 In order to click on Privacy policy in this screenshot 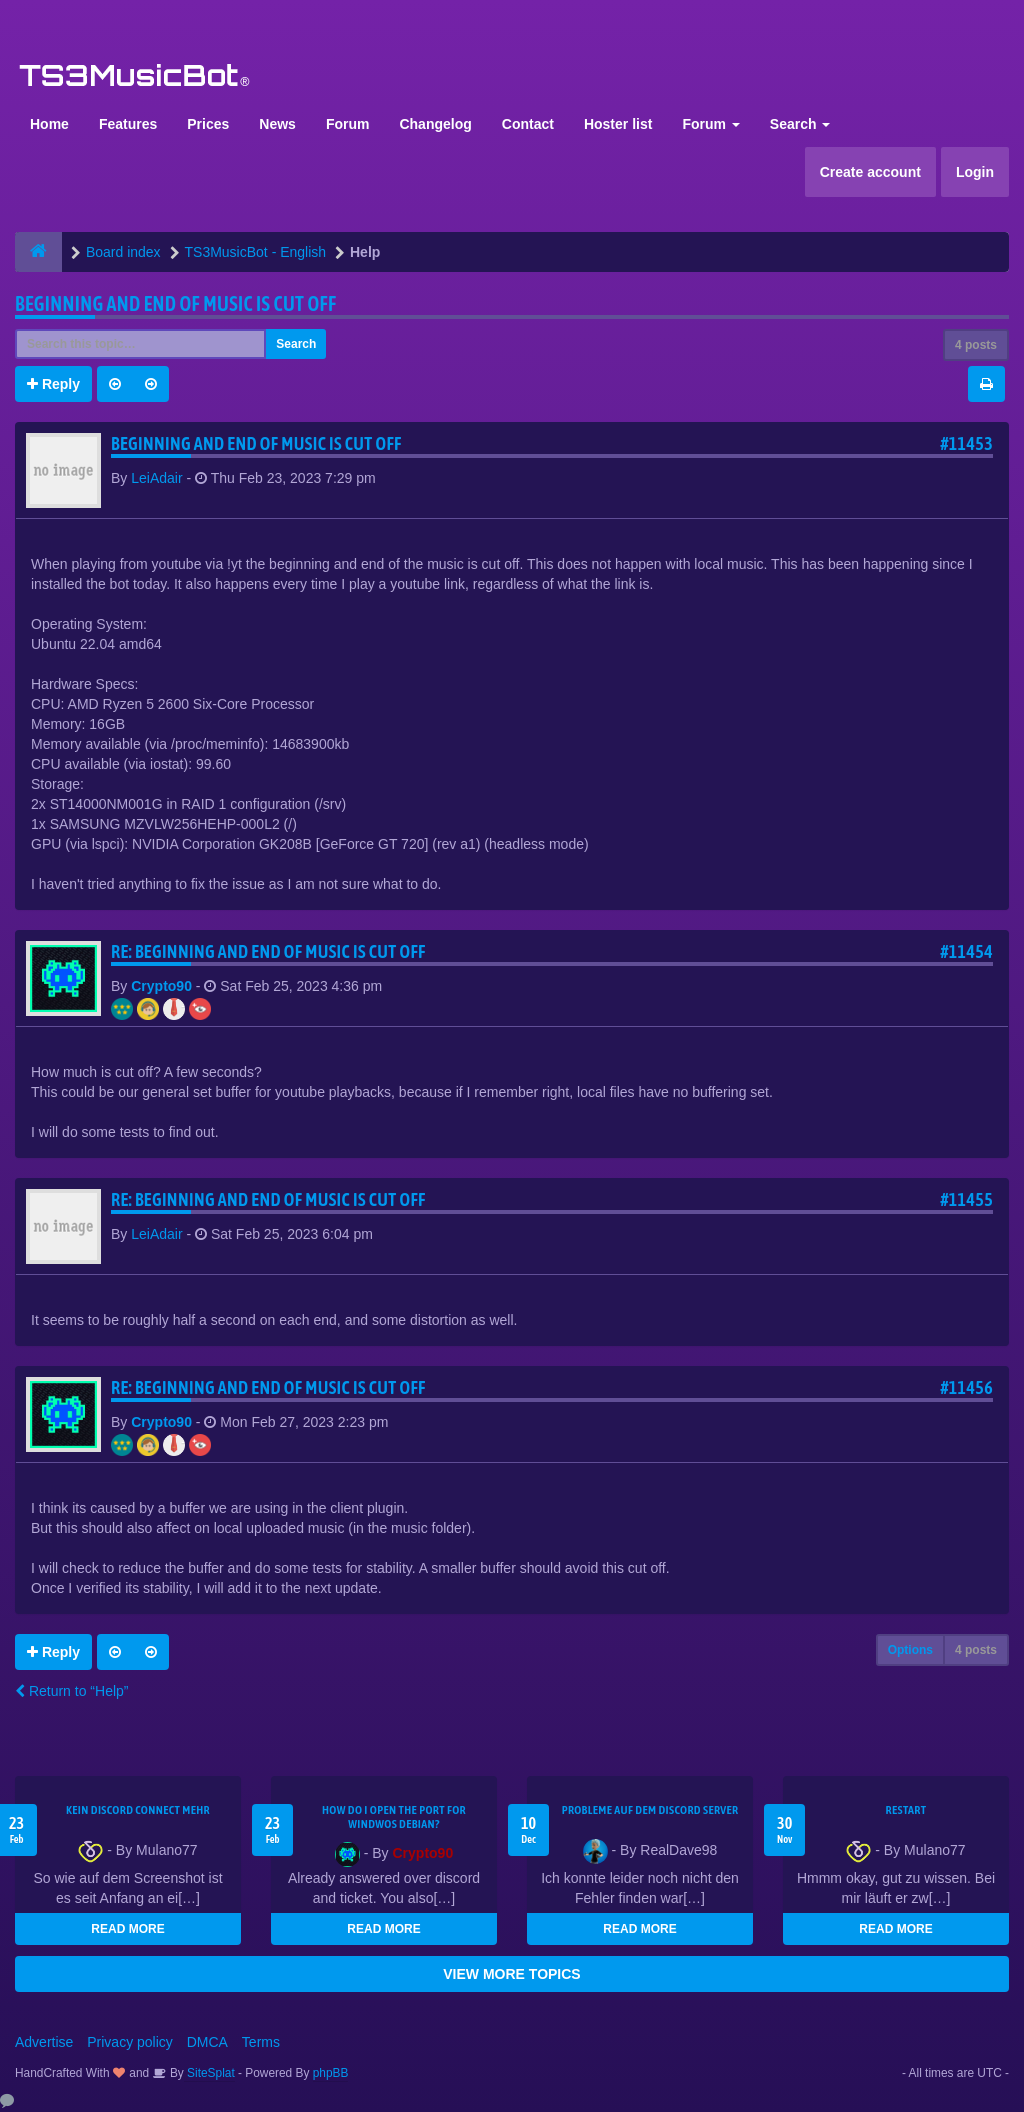, I will do `click(130, 2042)`.